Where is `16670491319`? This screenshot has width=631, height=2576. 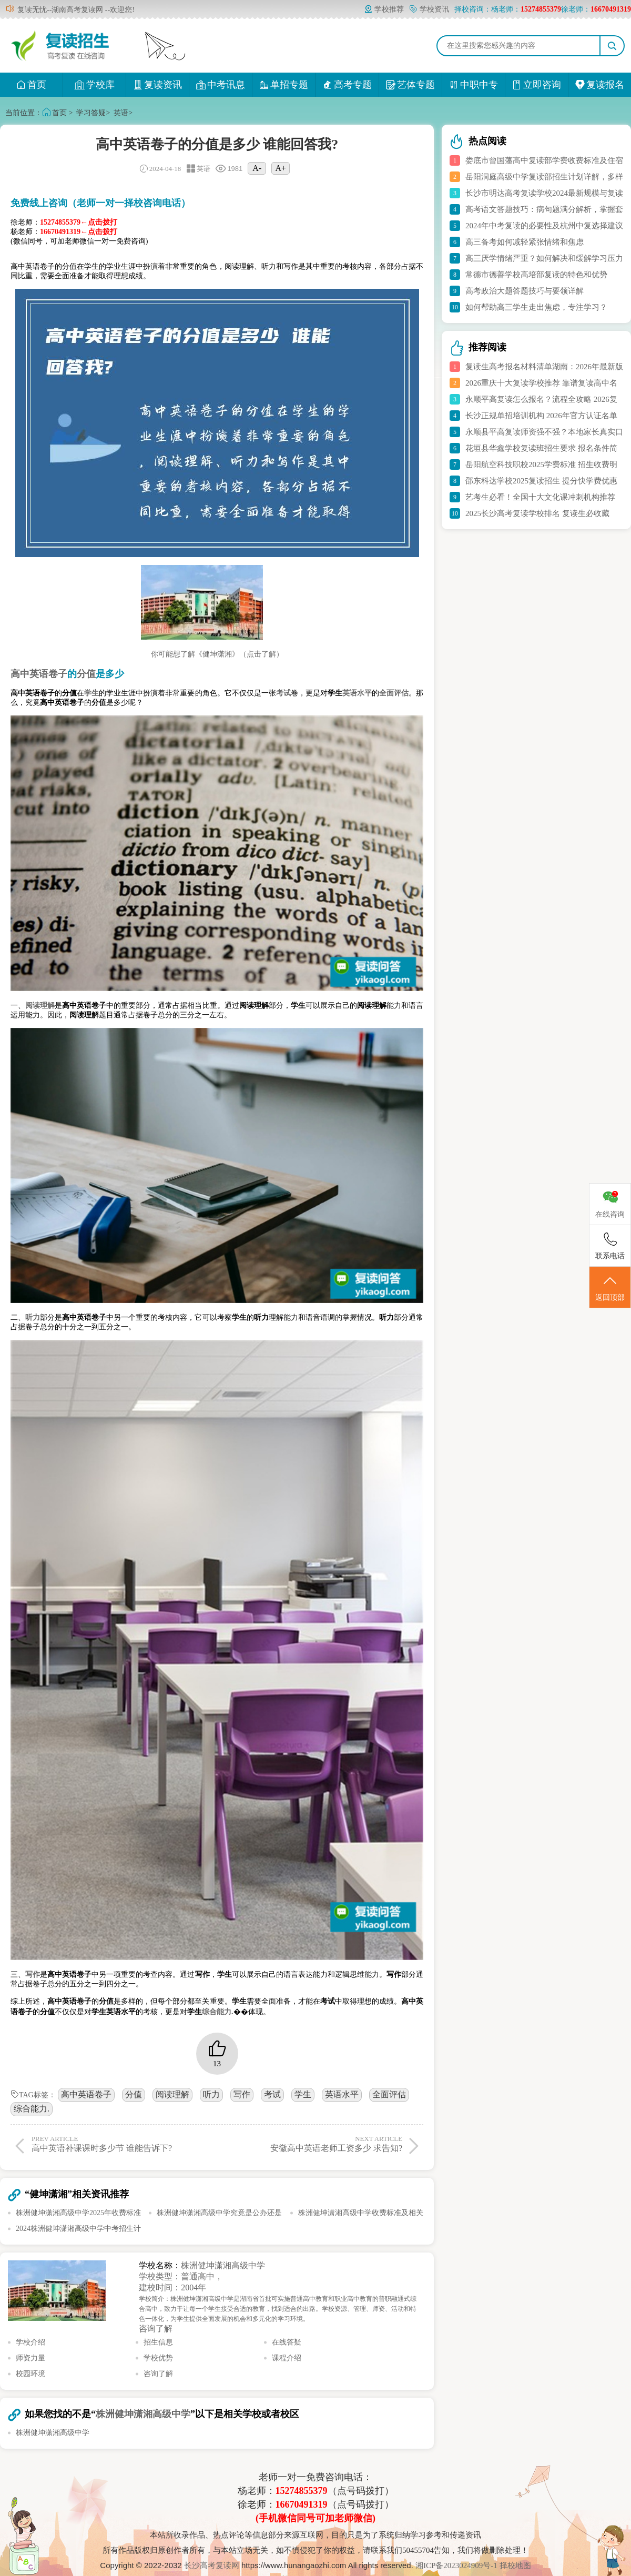 16670491319 is located at coordinates (302, 2504).